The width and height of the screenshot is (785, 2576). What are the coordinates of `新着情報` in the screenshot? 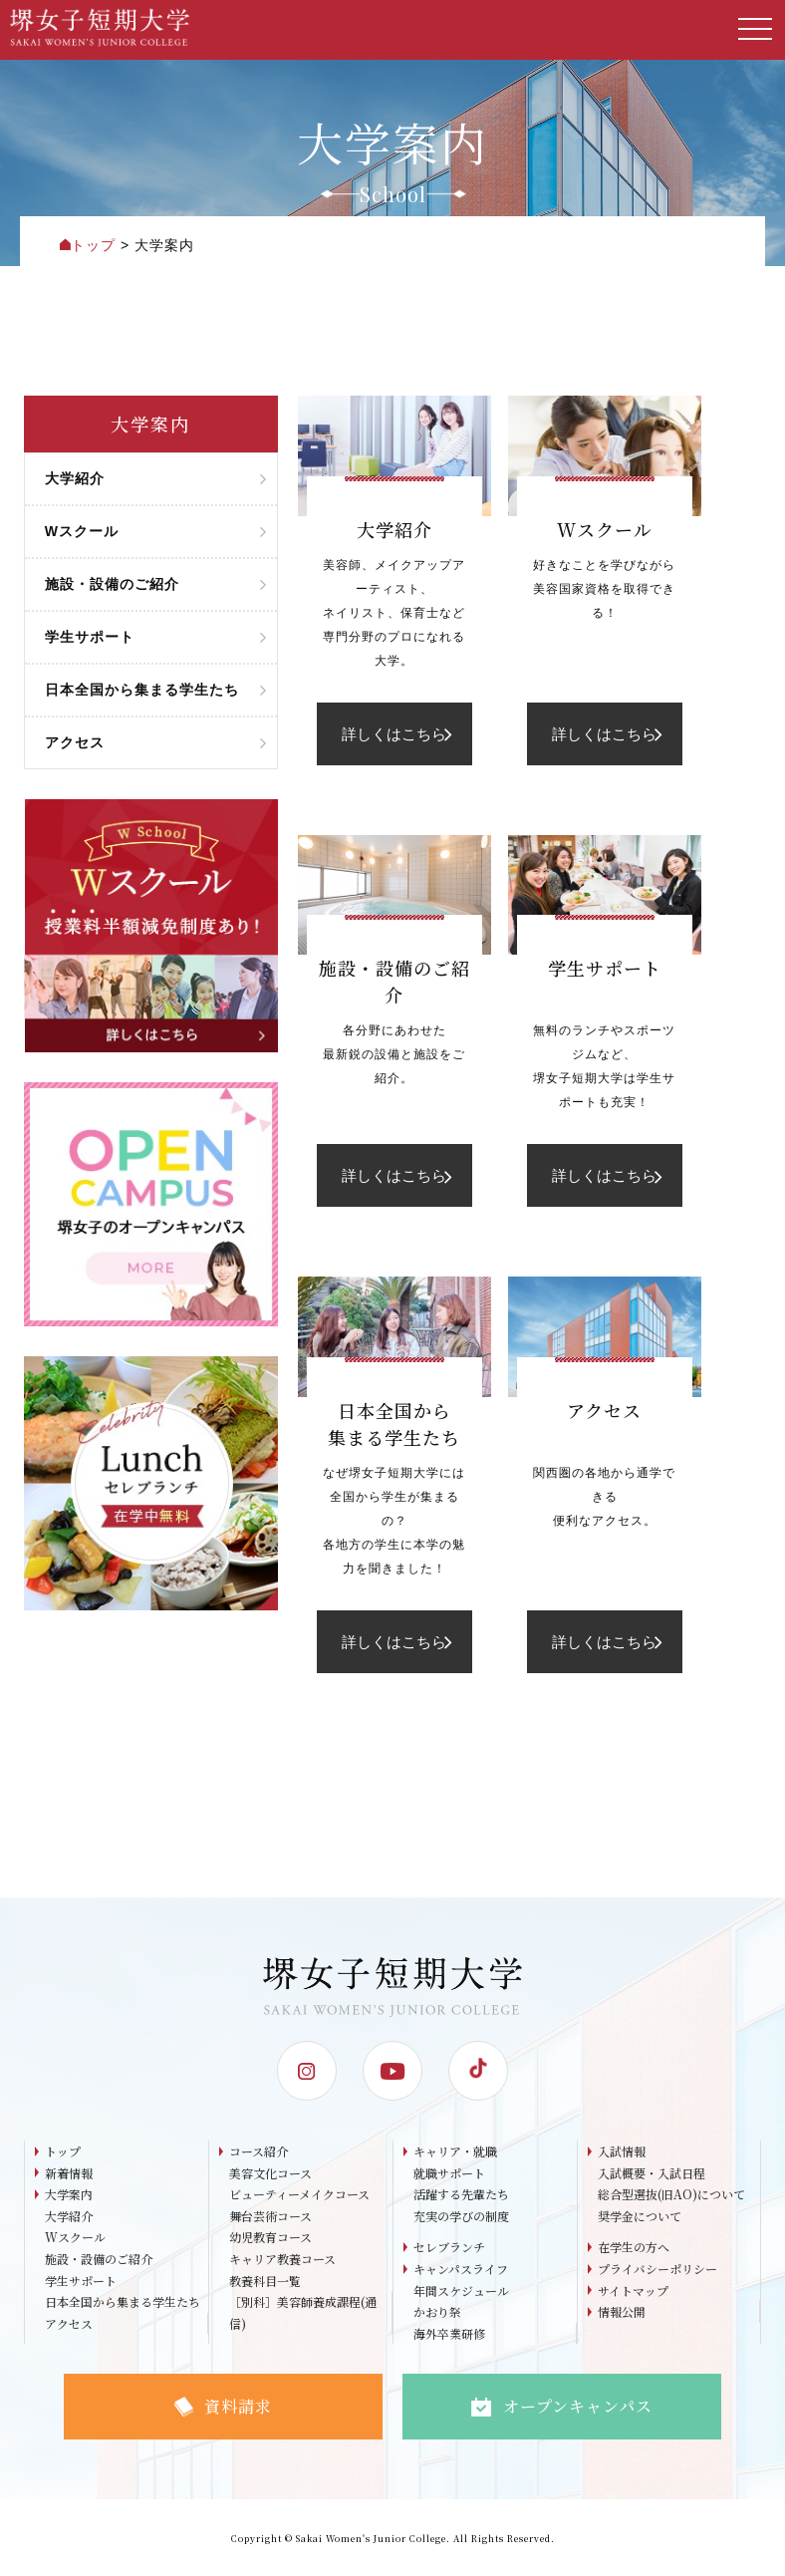 It's located at (69, 2172).